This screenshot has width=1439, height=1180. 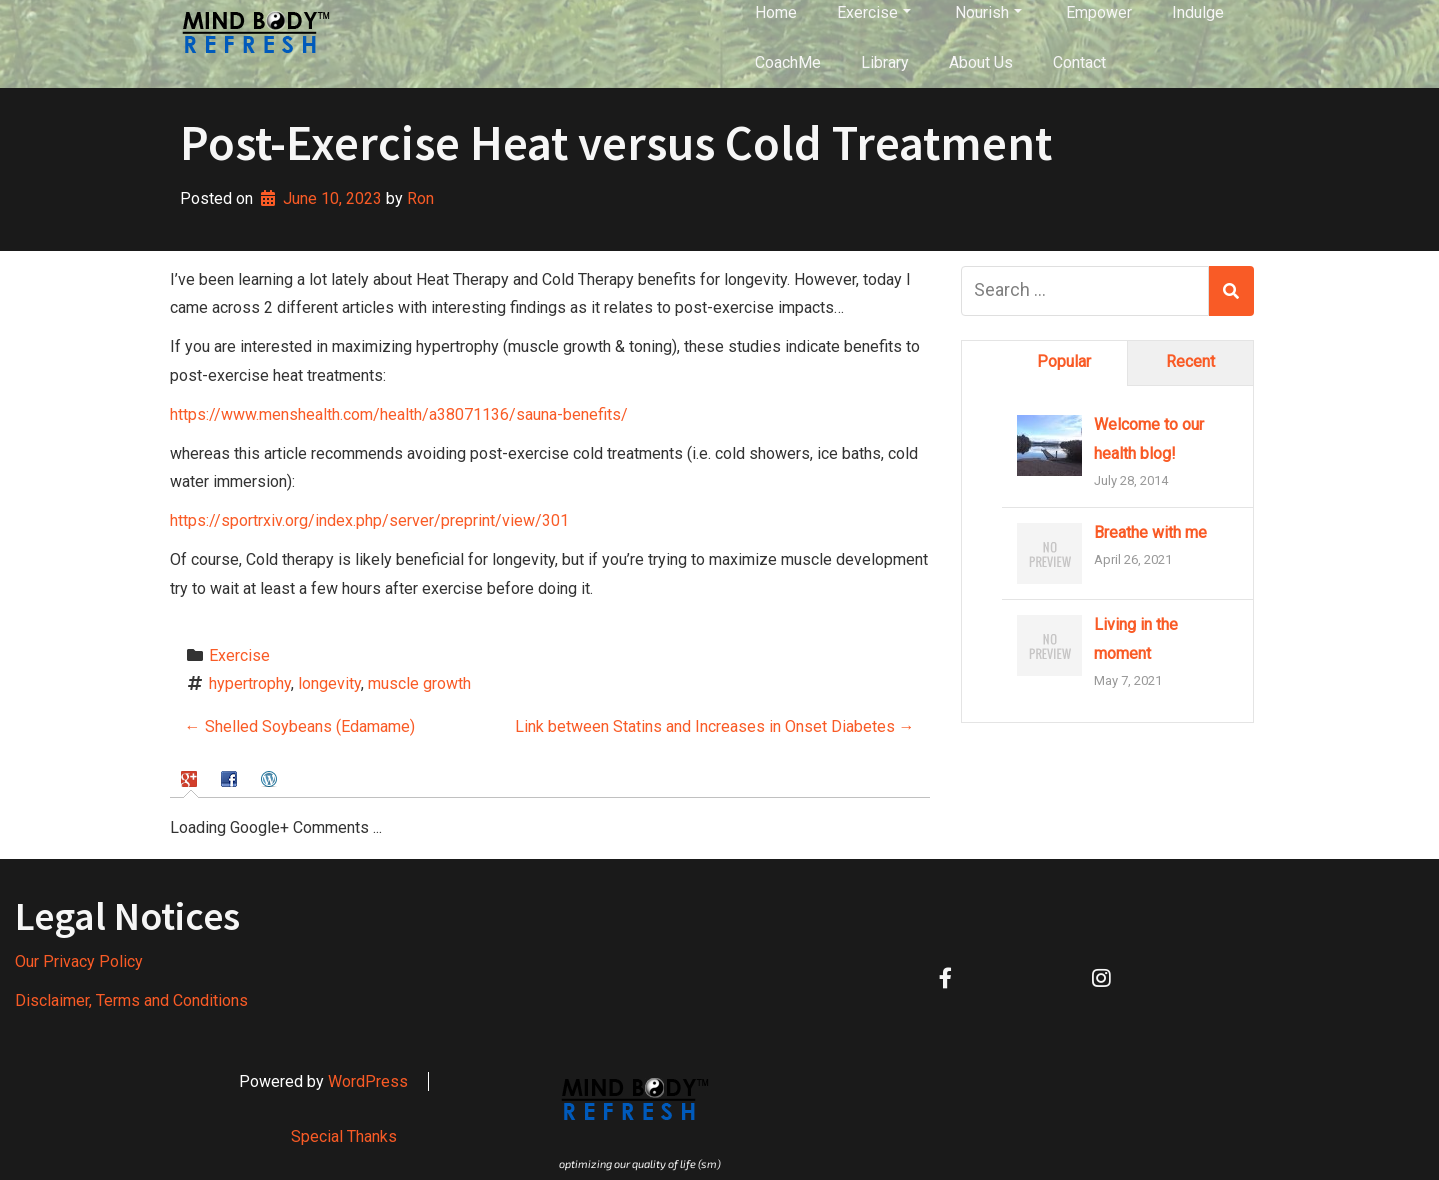 What do you see at coordinates (300, 726) in the screenshot?
I see `Shelled Soybeans (Edamame)` at bounding box center [300, 726].